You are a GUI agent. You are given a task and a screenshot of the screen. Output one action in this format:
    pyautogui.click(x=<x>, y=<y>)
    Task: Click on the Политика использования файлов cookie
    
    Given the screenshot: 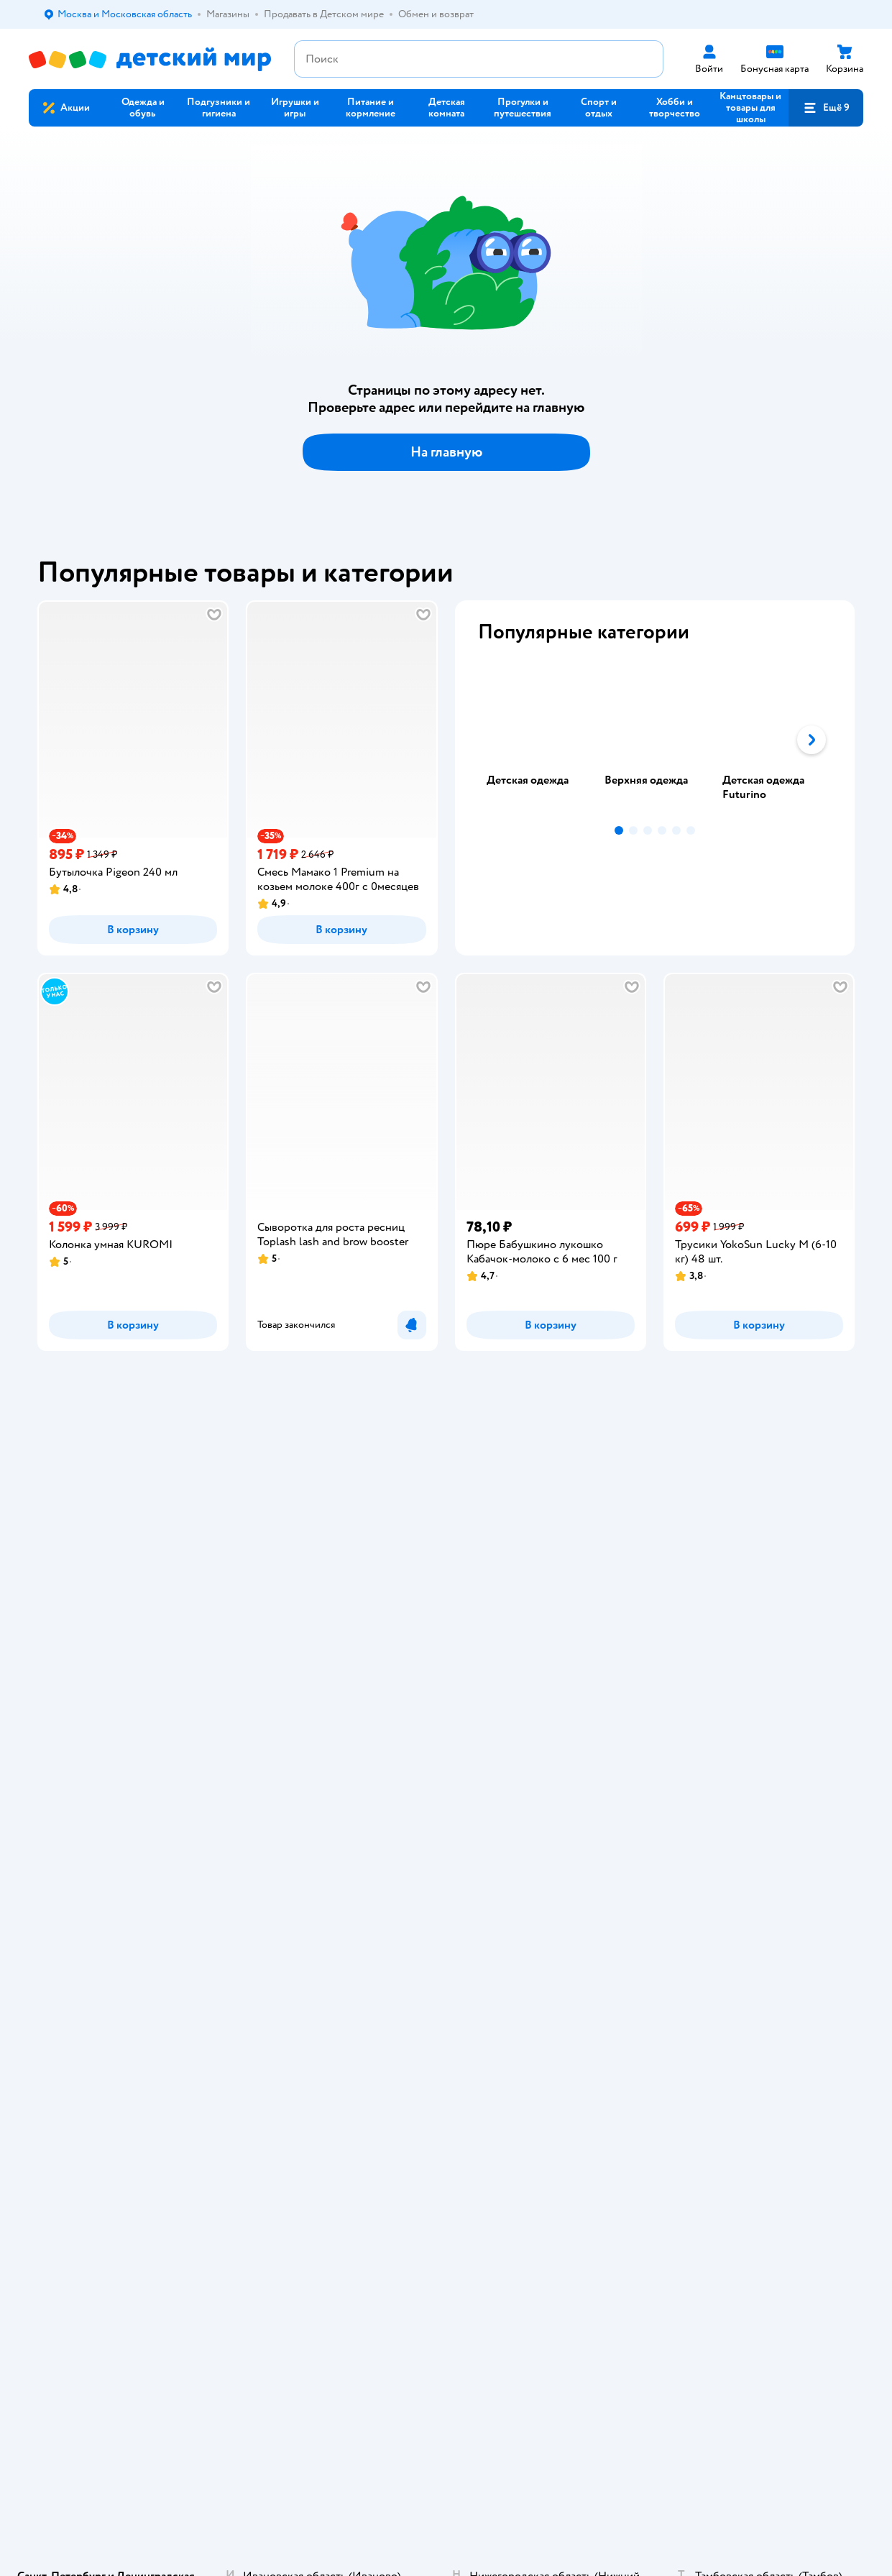 What is the action you would take?
    pyautogui.click(x=317, y=1738)
    